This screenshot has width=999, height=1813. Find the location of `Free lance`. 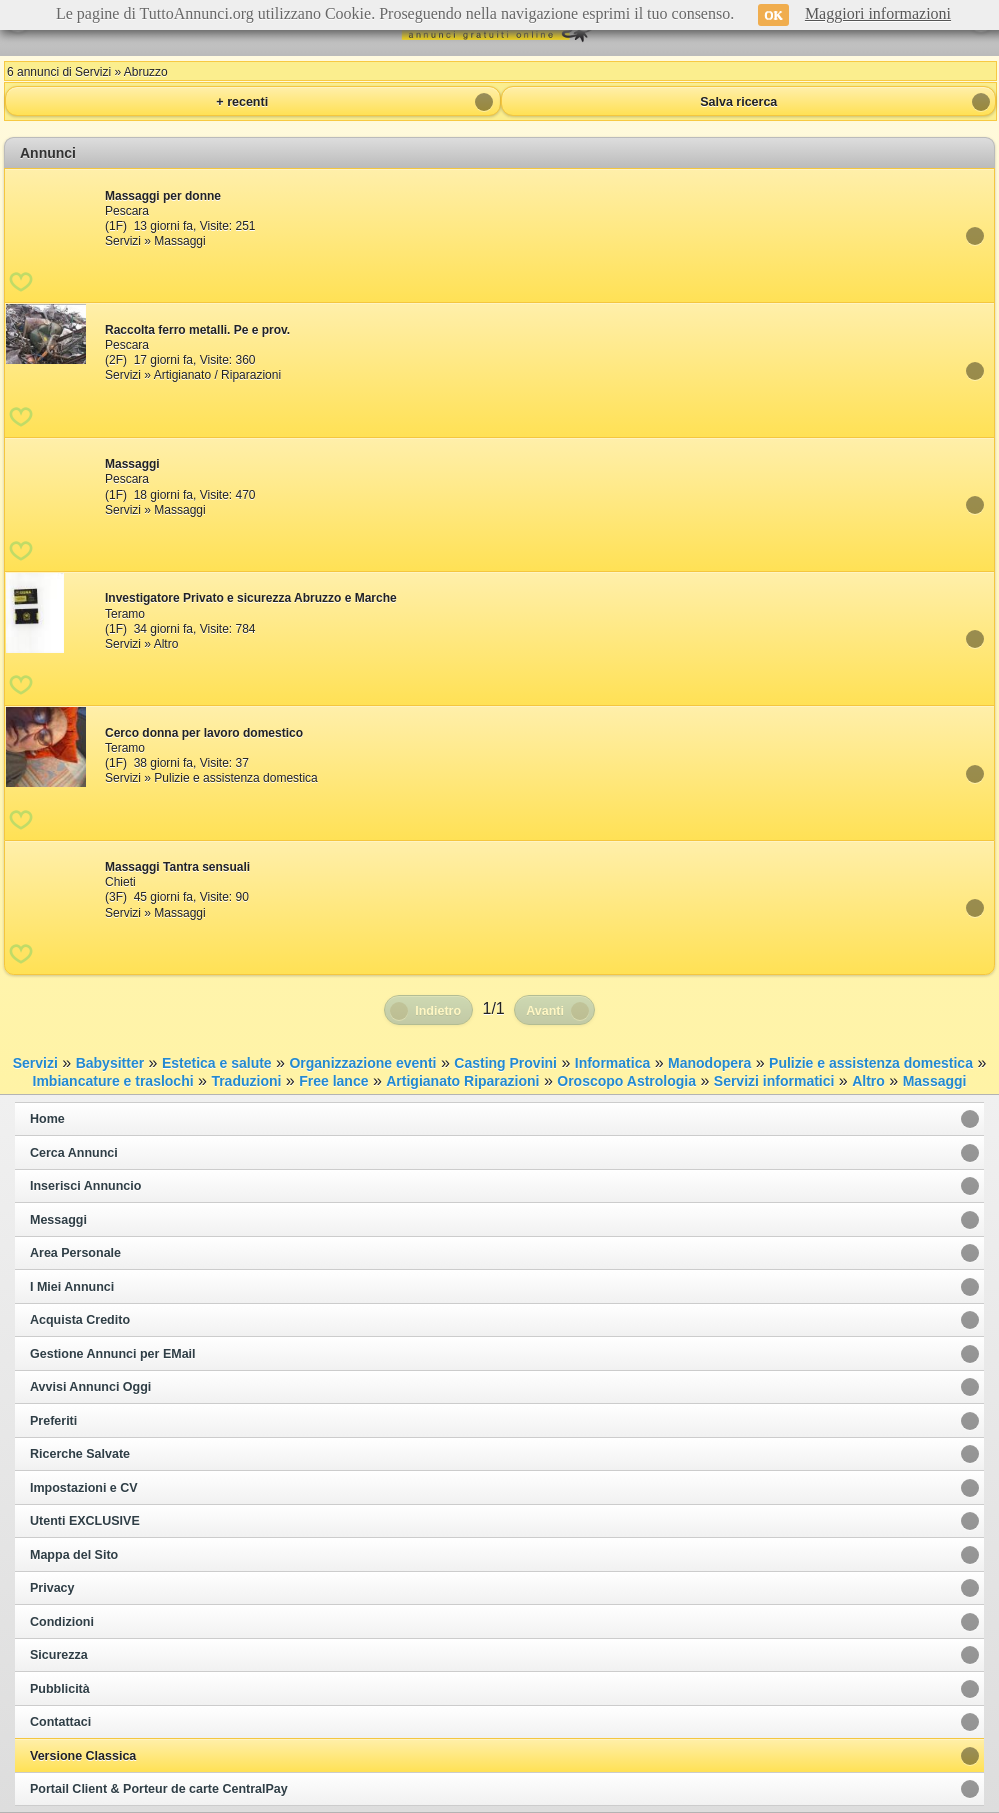

Free lance is located at coordinates (333, 1081).